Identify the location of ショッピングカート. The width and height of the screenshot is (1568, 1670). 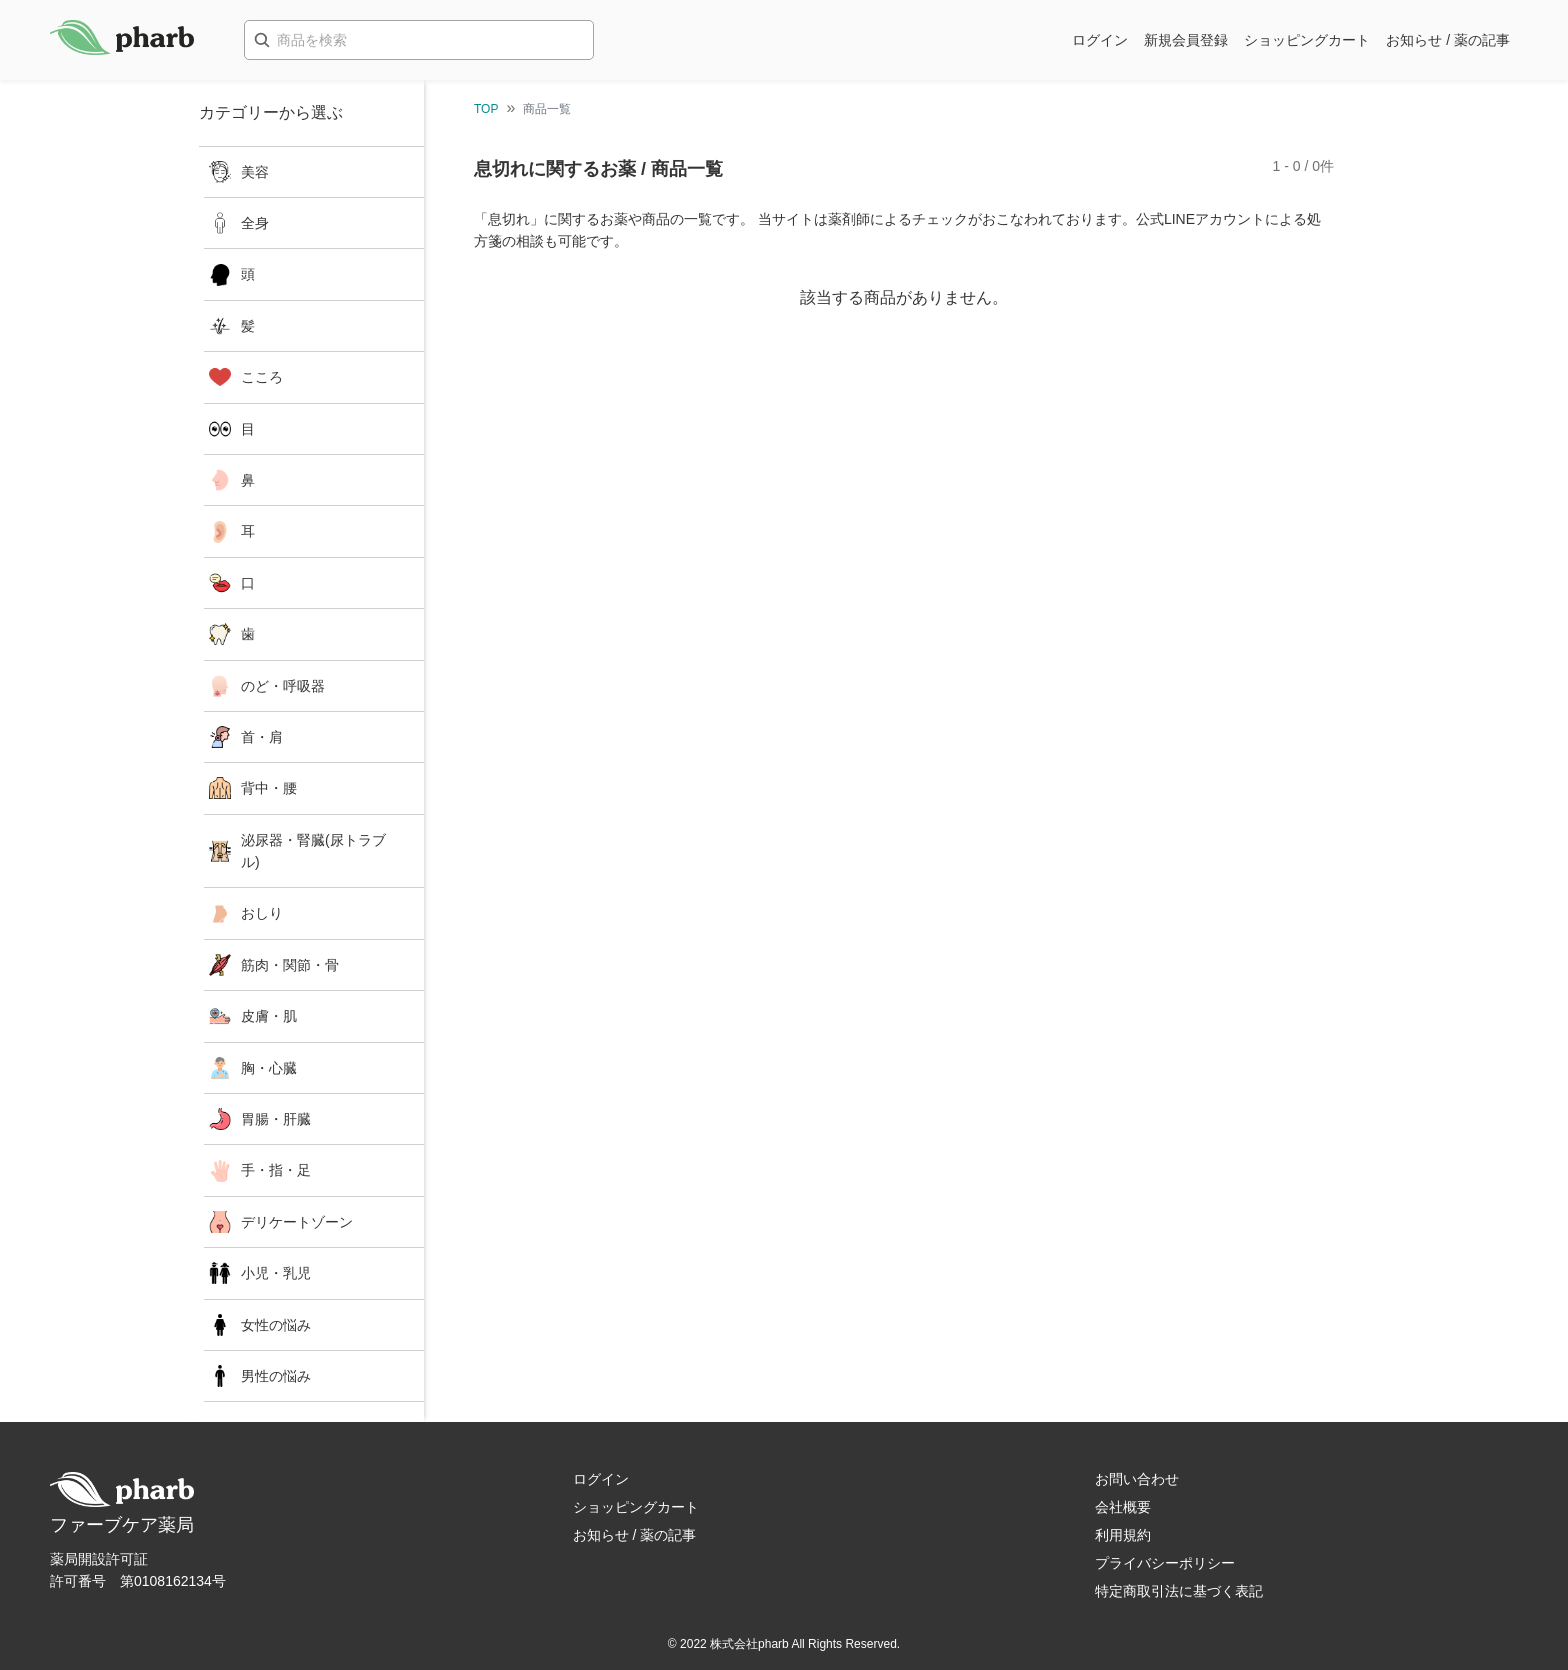
(1307, 40).